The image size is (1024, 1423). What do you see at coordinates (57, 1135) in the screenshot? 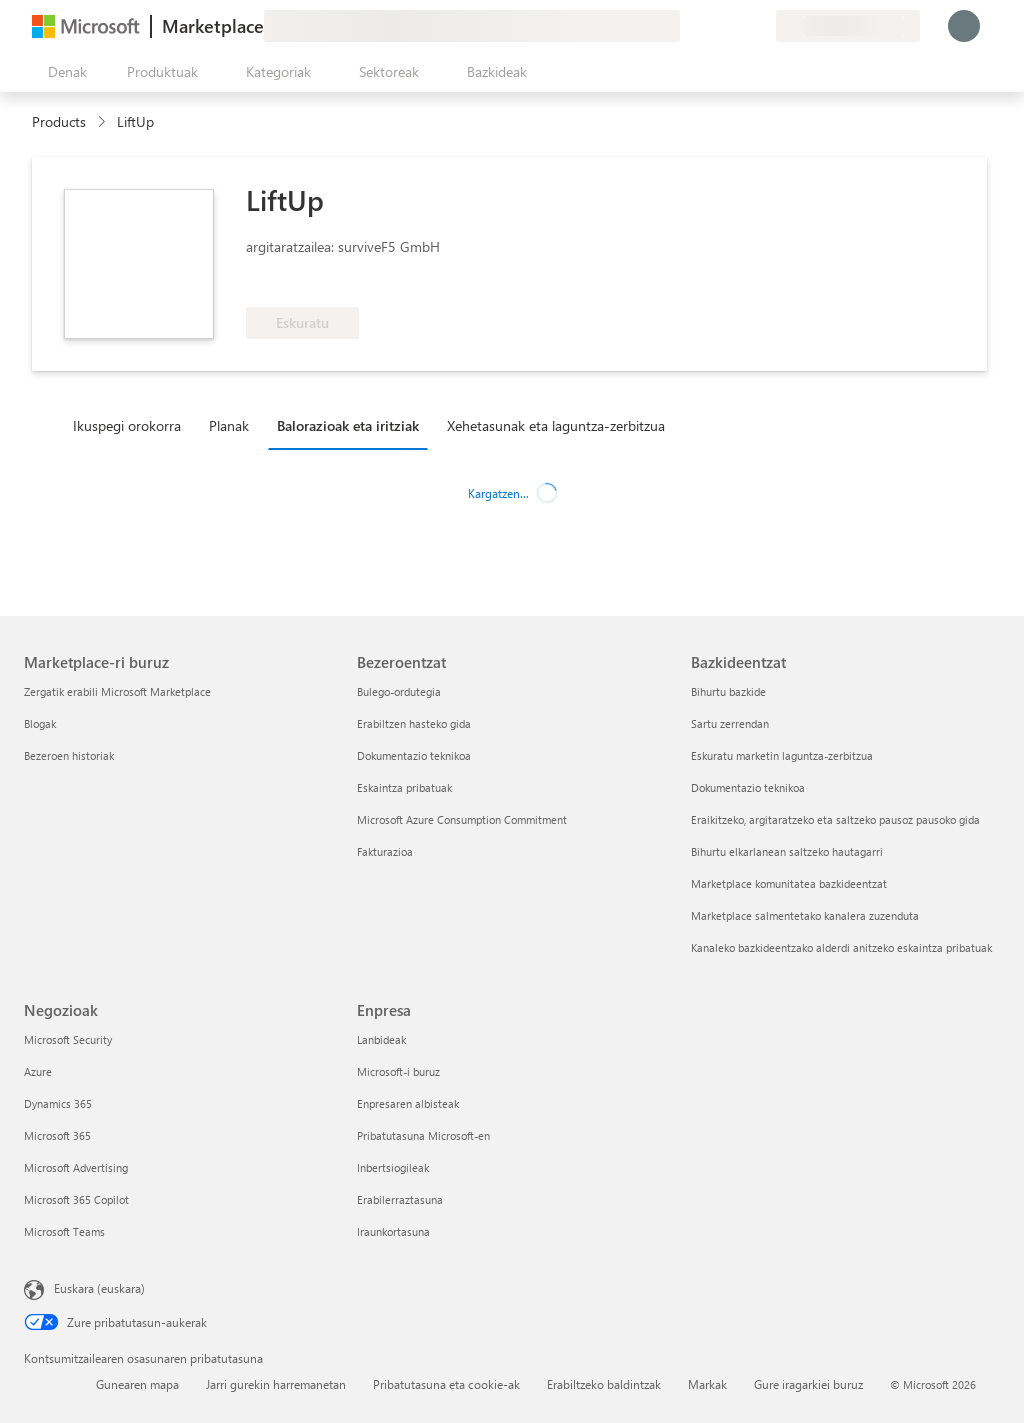
I see `Microsoft 365 [Microsoft 365 Negozioak]` at bounding box center [57, 1135].